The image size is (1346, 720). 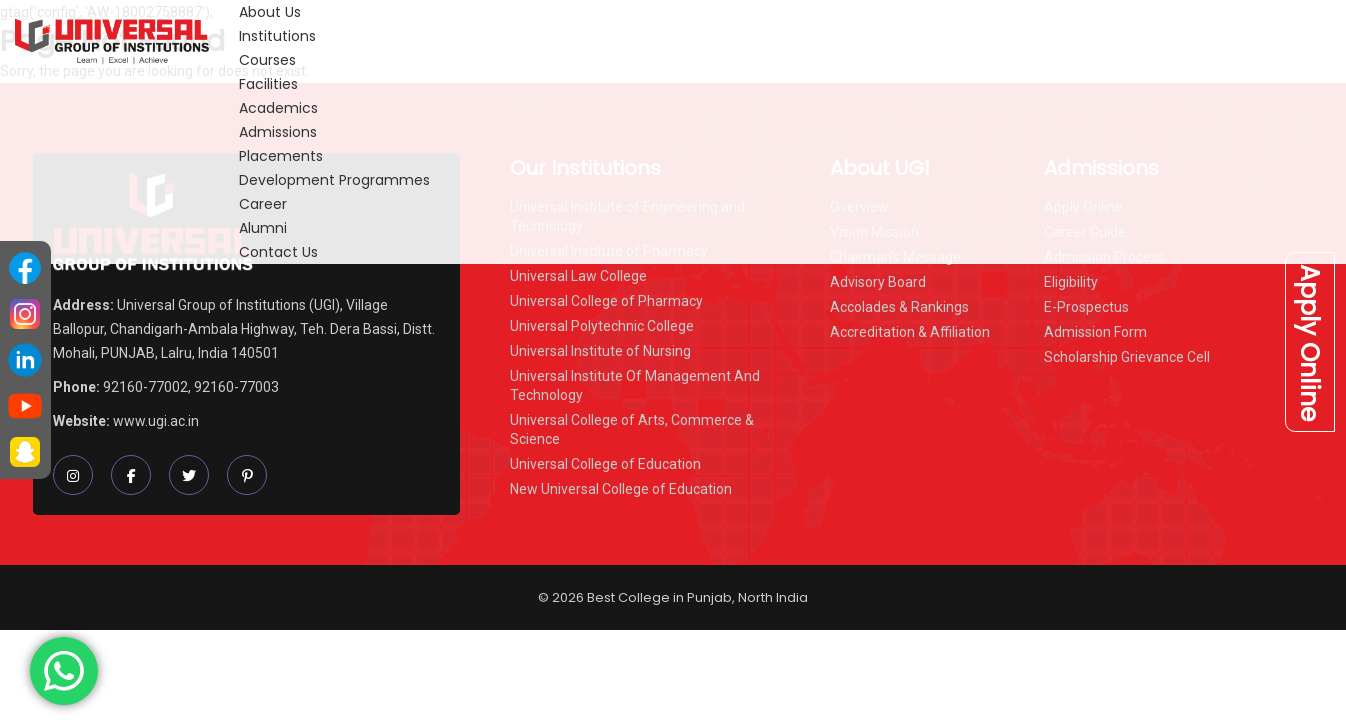 I want to click on Advisory Board, so click(x=878, y=282).